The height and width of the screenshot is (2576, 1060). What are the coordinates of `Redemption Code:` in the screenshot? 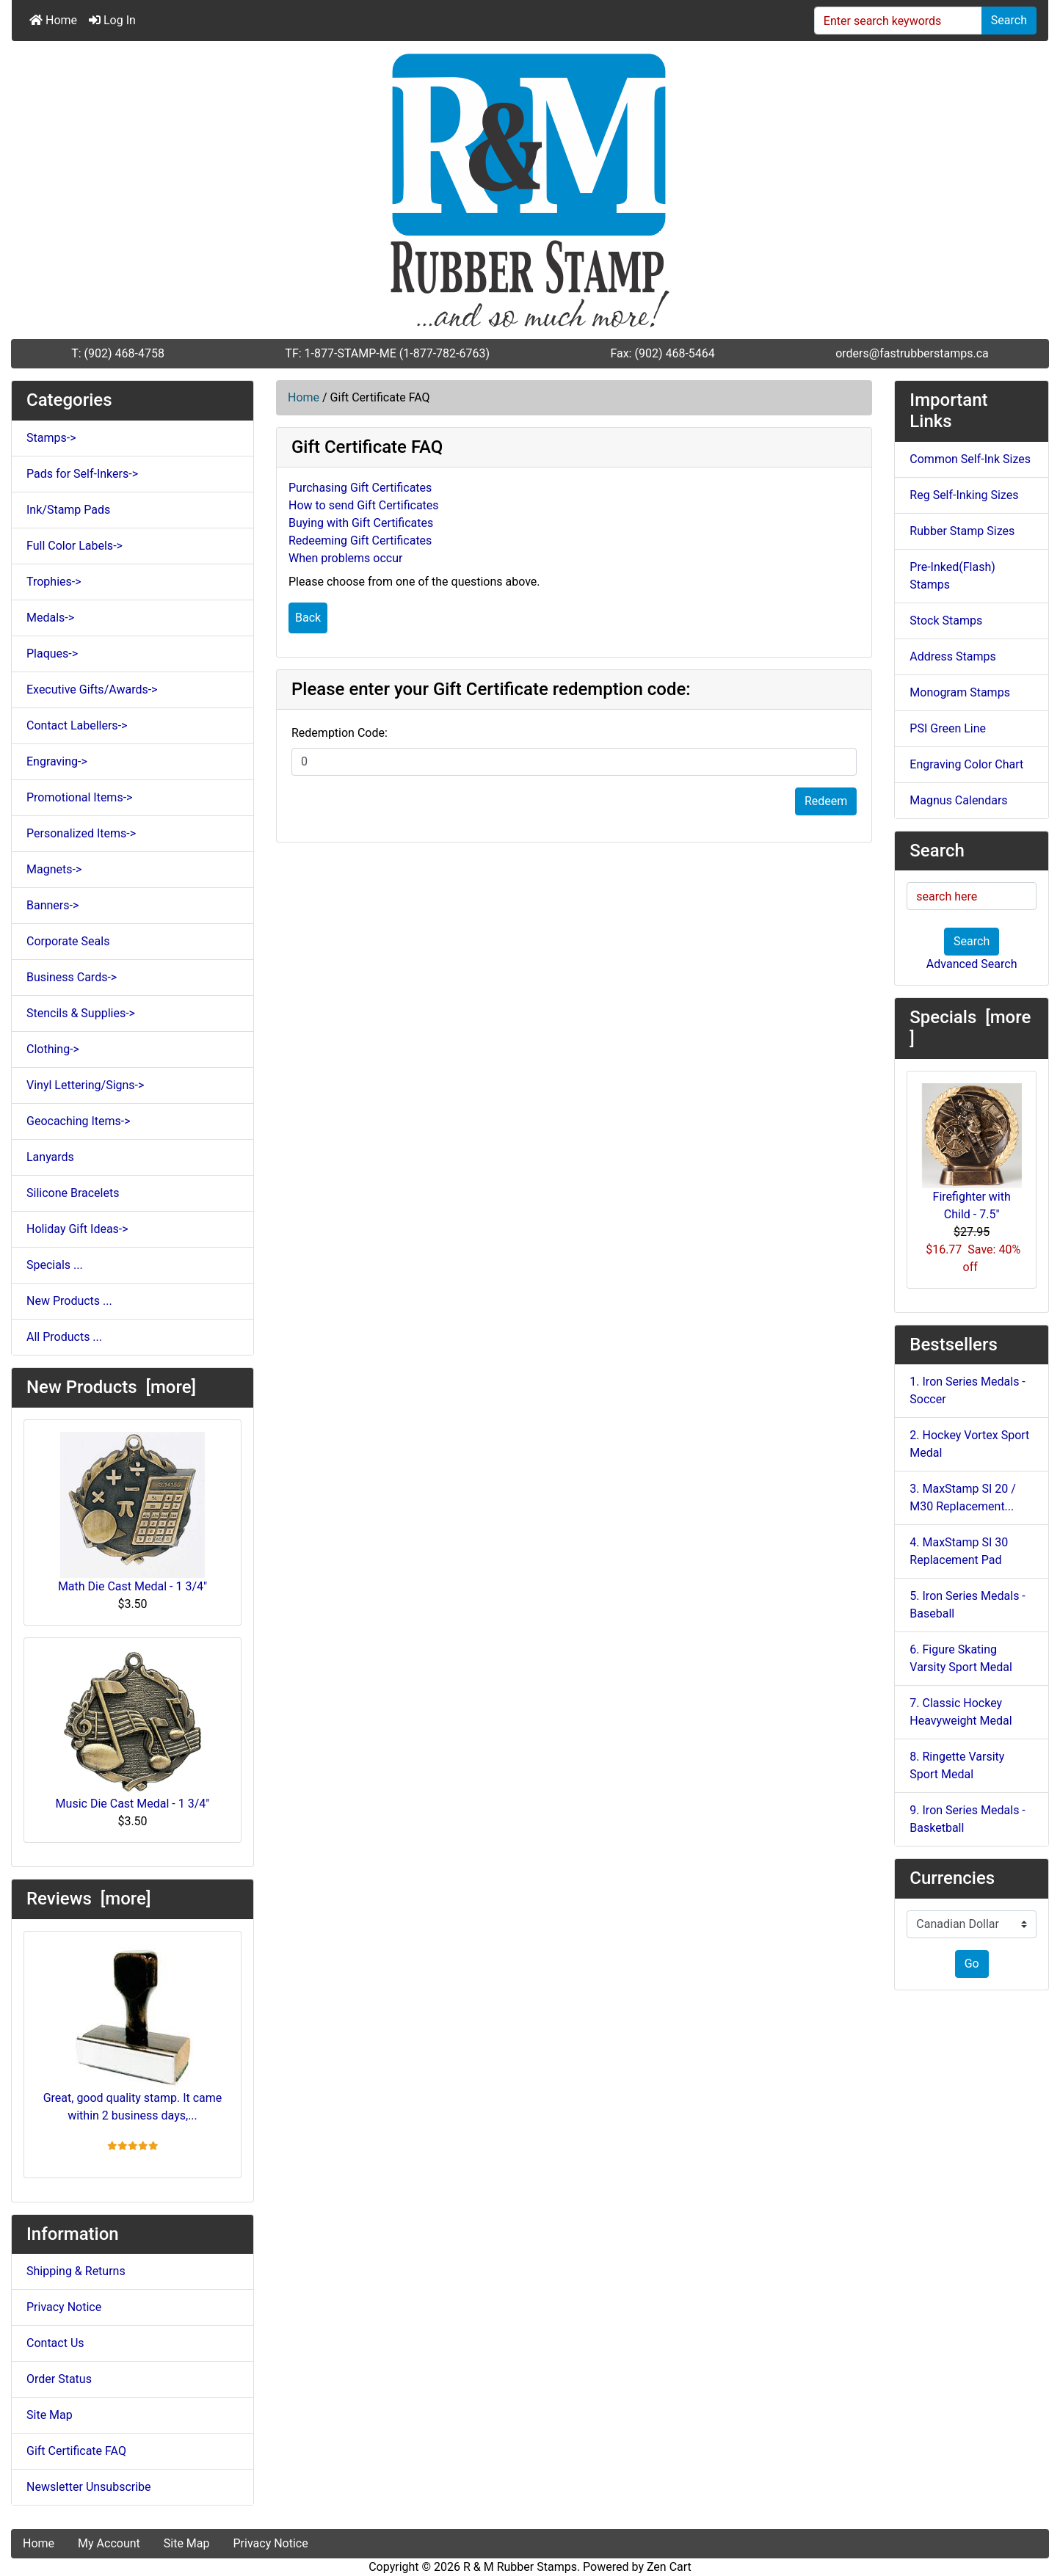 It's located at (339, 733).